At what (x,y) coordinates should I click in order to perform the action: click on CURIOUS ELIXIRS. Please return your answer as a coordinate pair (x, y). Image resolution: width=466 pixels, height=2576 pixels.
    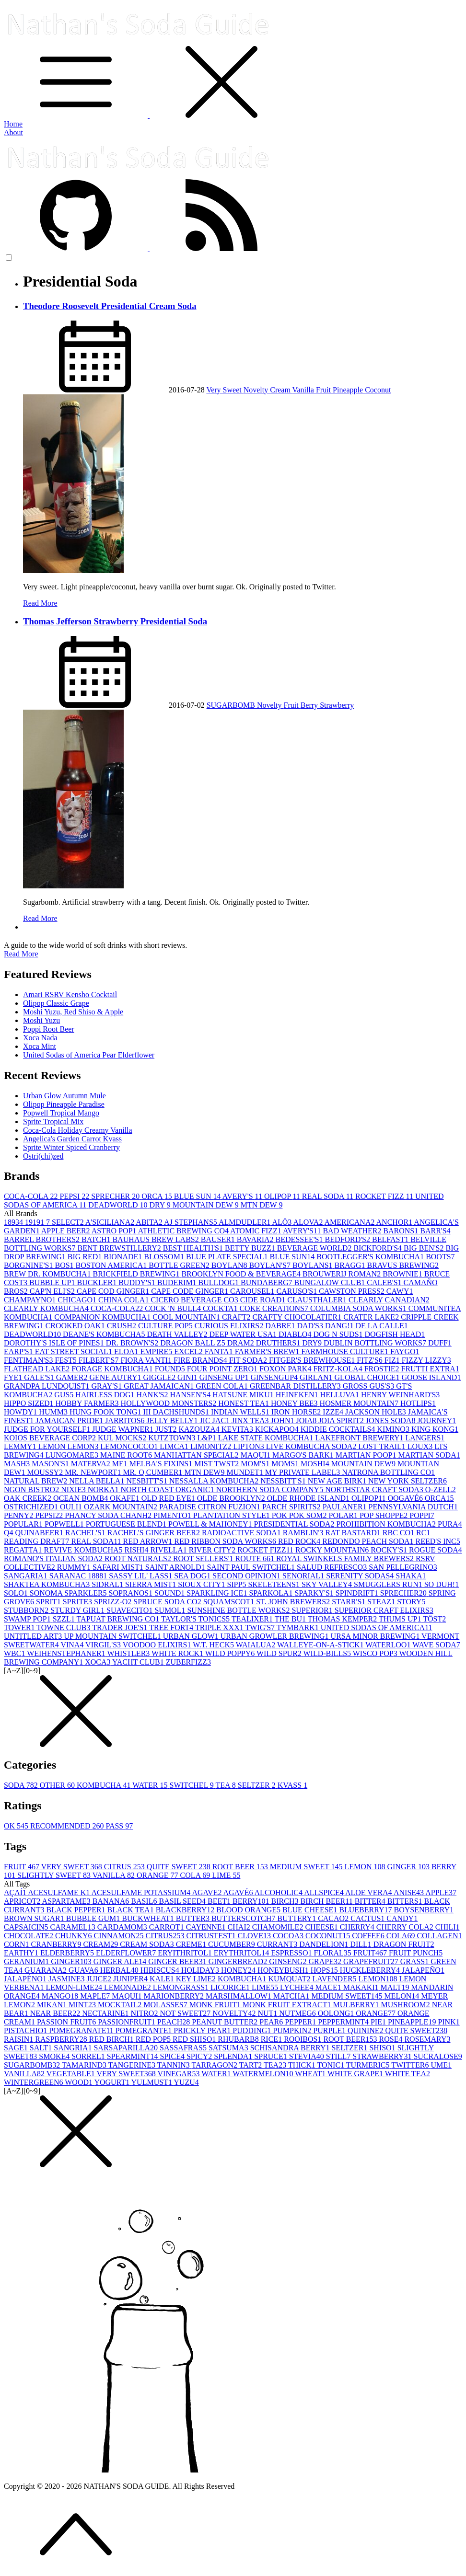
    Looking at the image, I should click on (230, 1326).